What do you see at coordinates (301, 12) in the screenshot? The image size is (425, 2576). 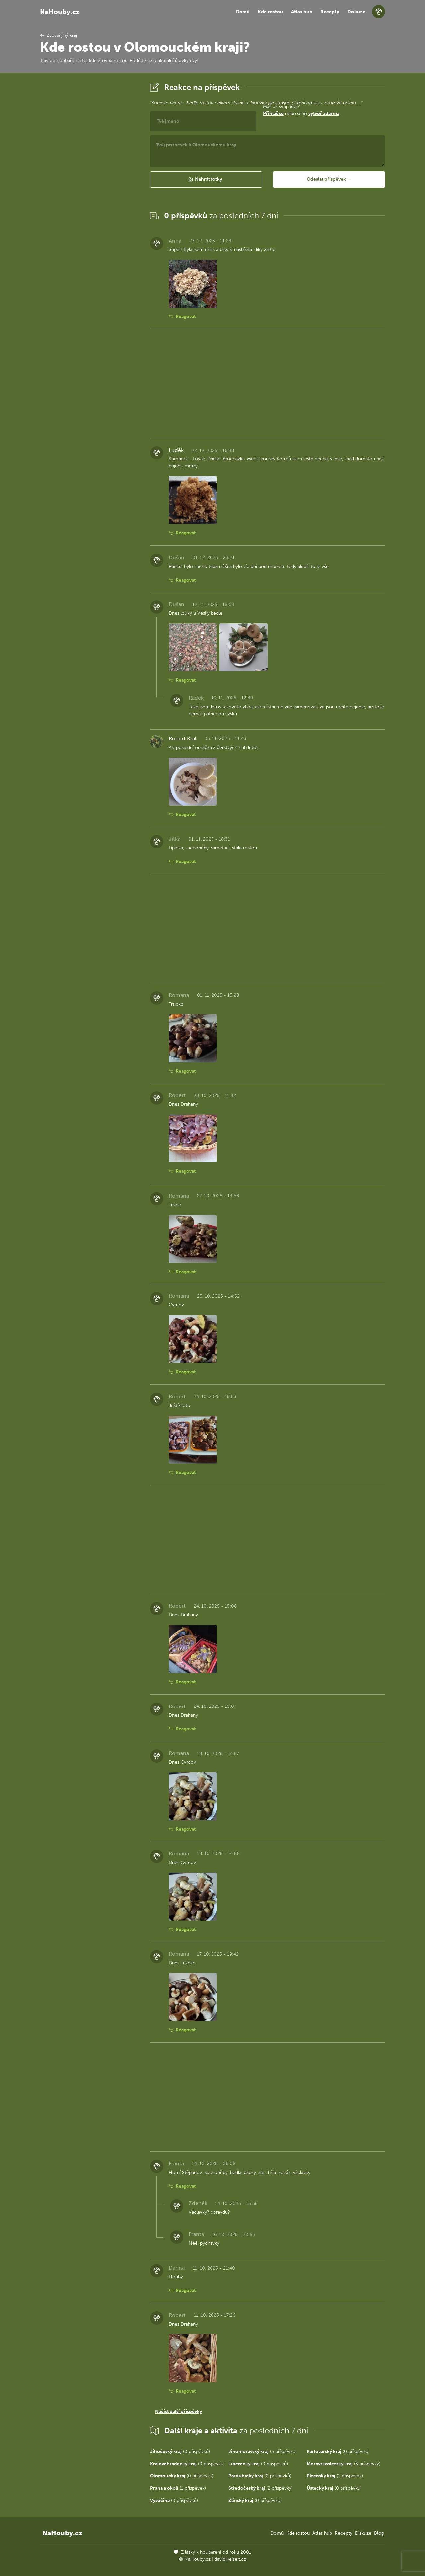 I see `Atlas hub` at bounding box center [301, 12].